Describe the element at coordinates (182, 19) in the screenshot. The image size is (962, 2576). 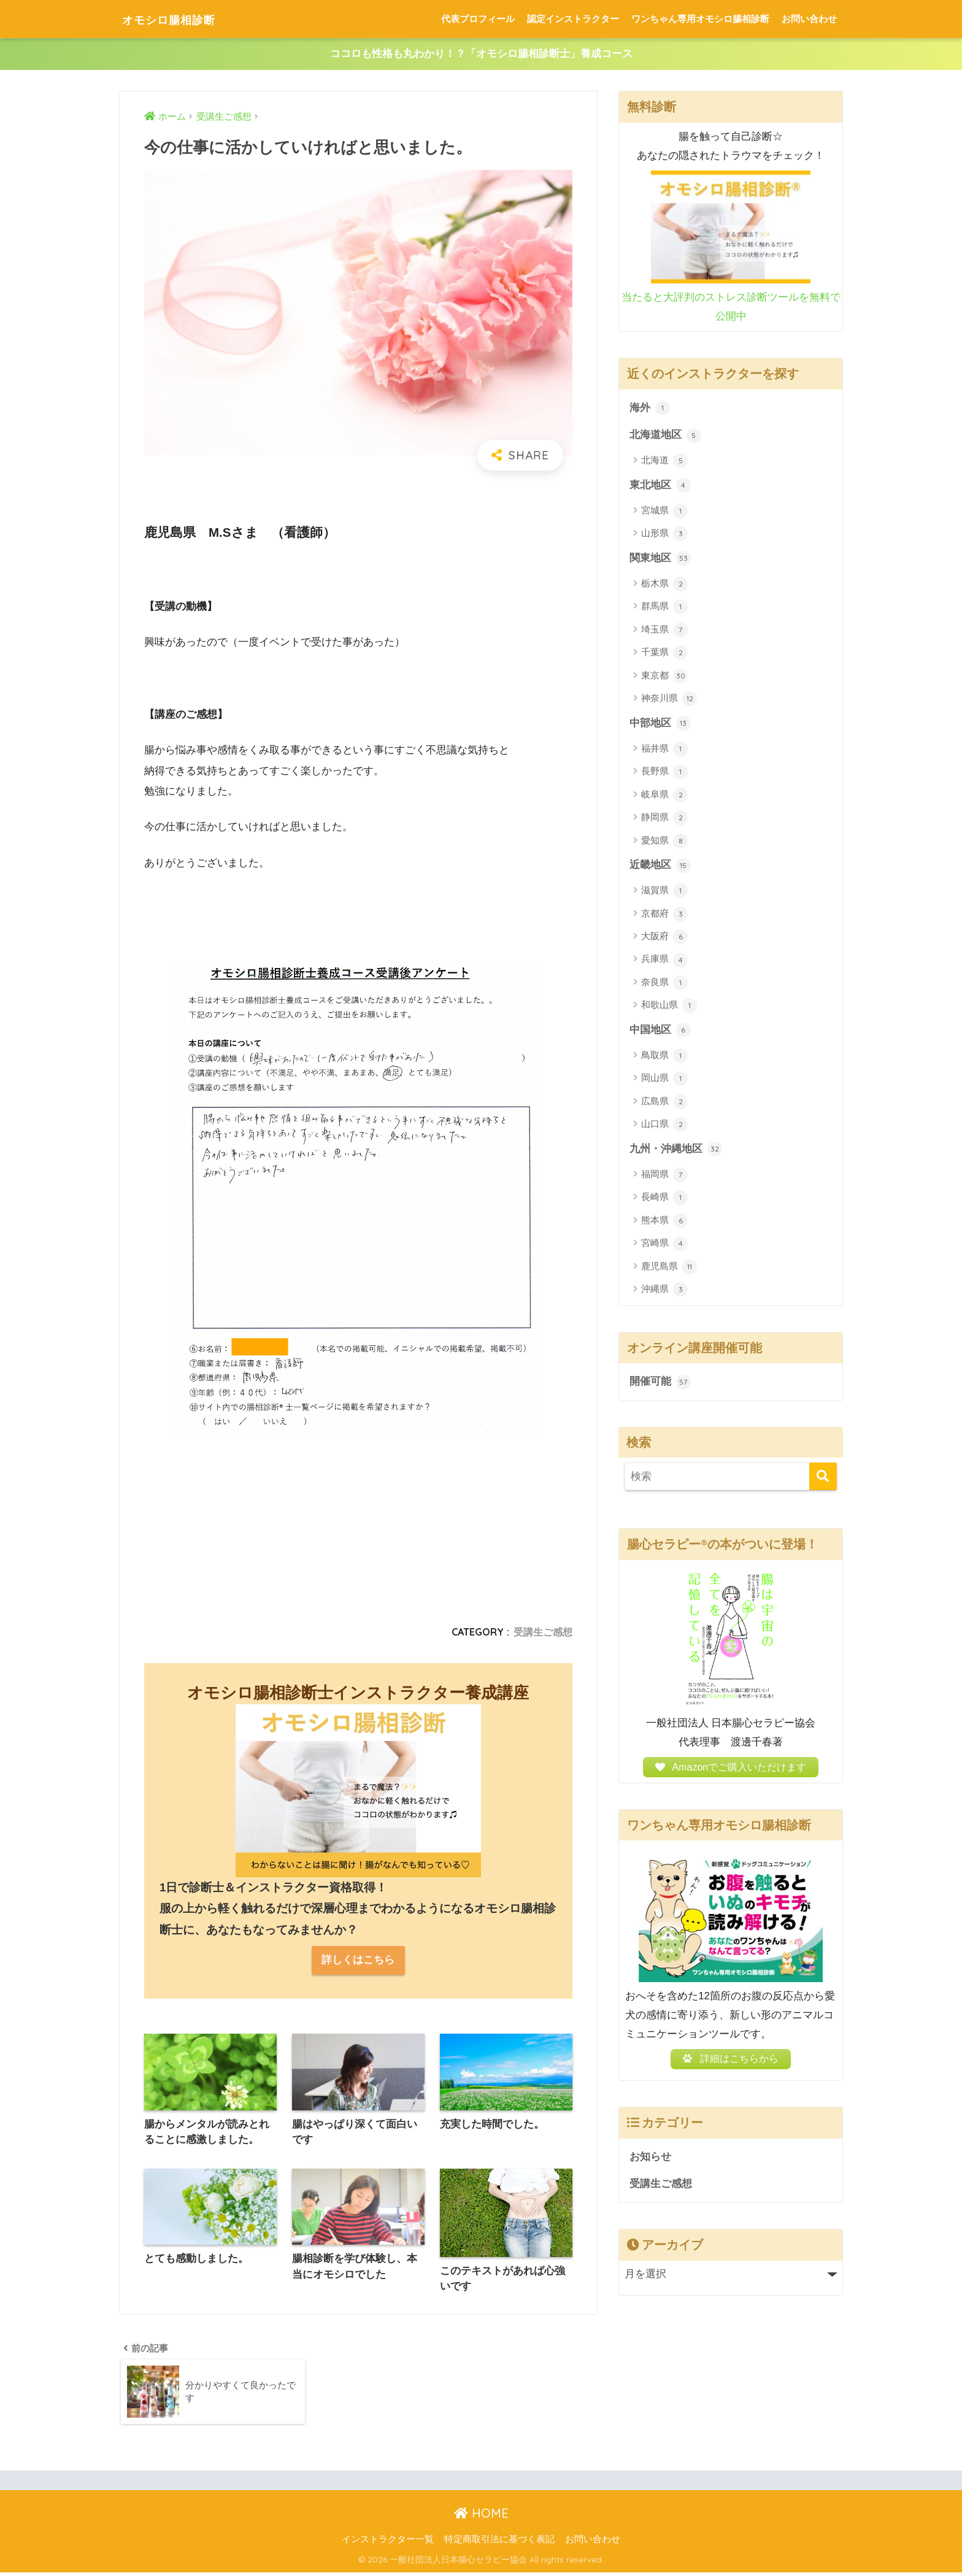
I see `オモシロ腸相診断` at that location.